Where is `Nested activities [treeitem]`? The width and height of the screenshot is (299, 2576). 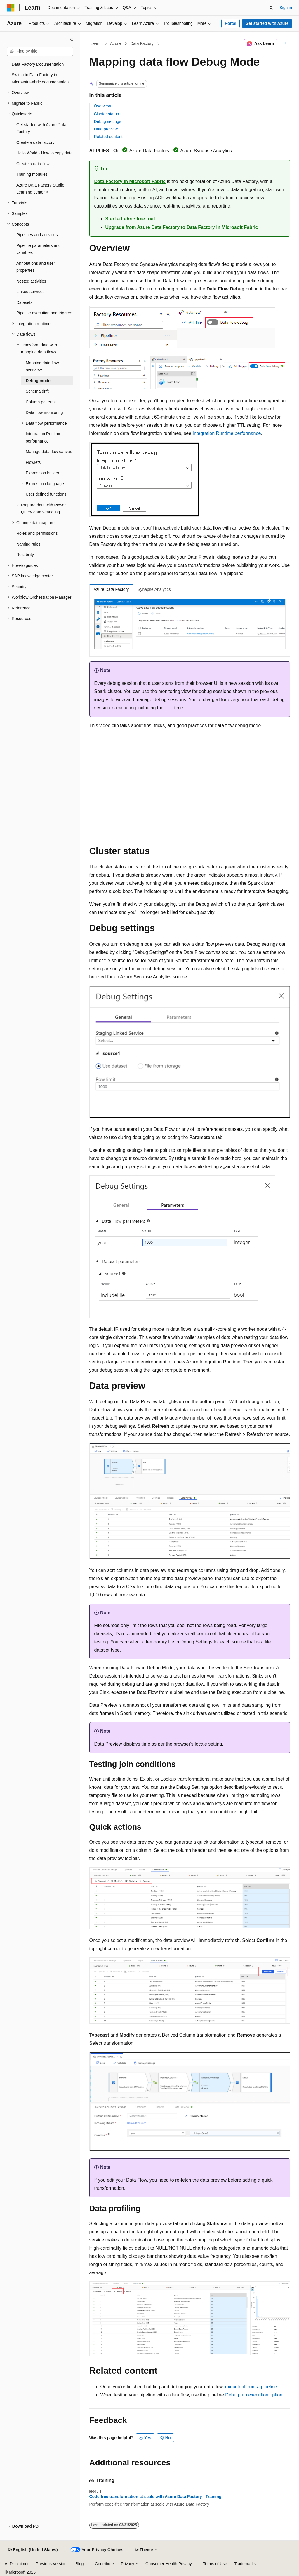 Nested activities [treeitem] is located at coordinates (31, 281).